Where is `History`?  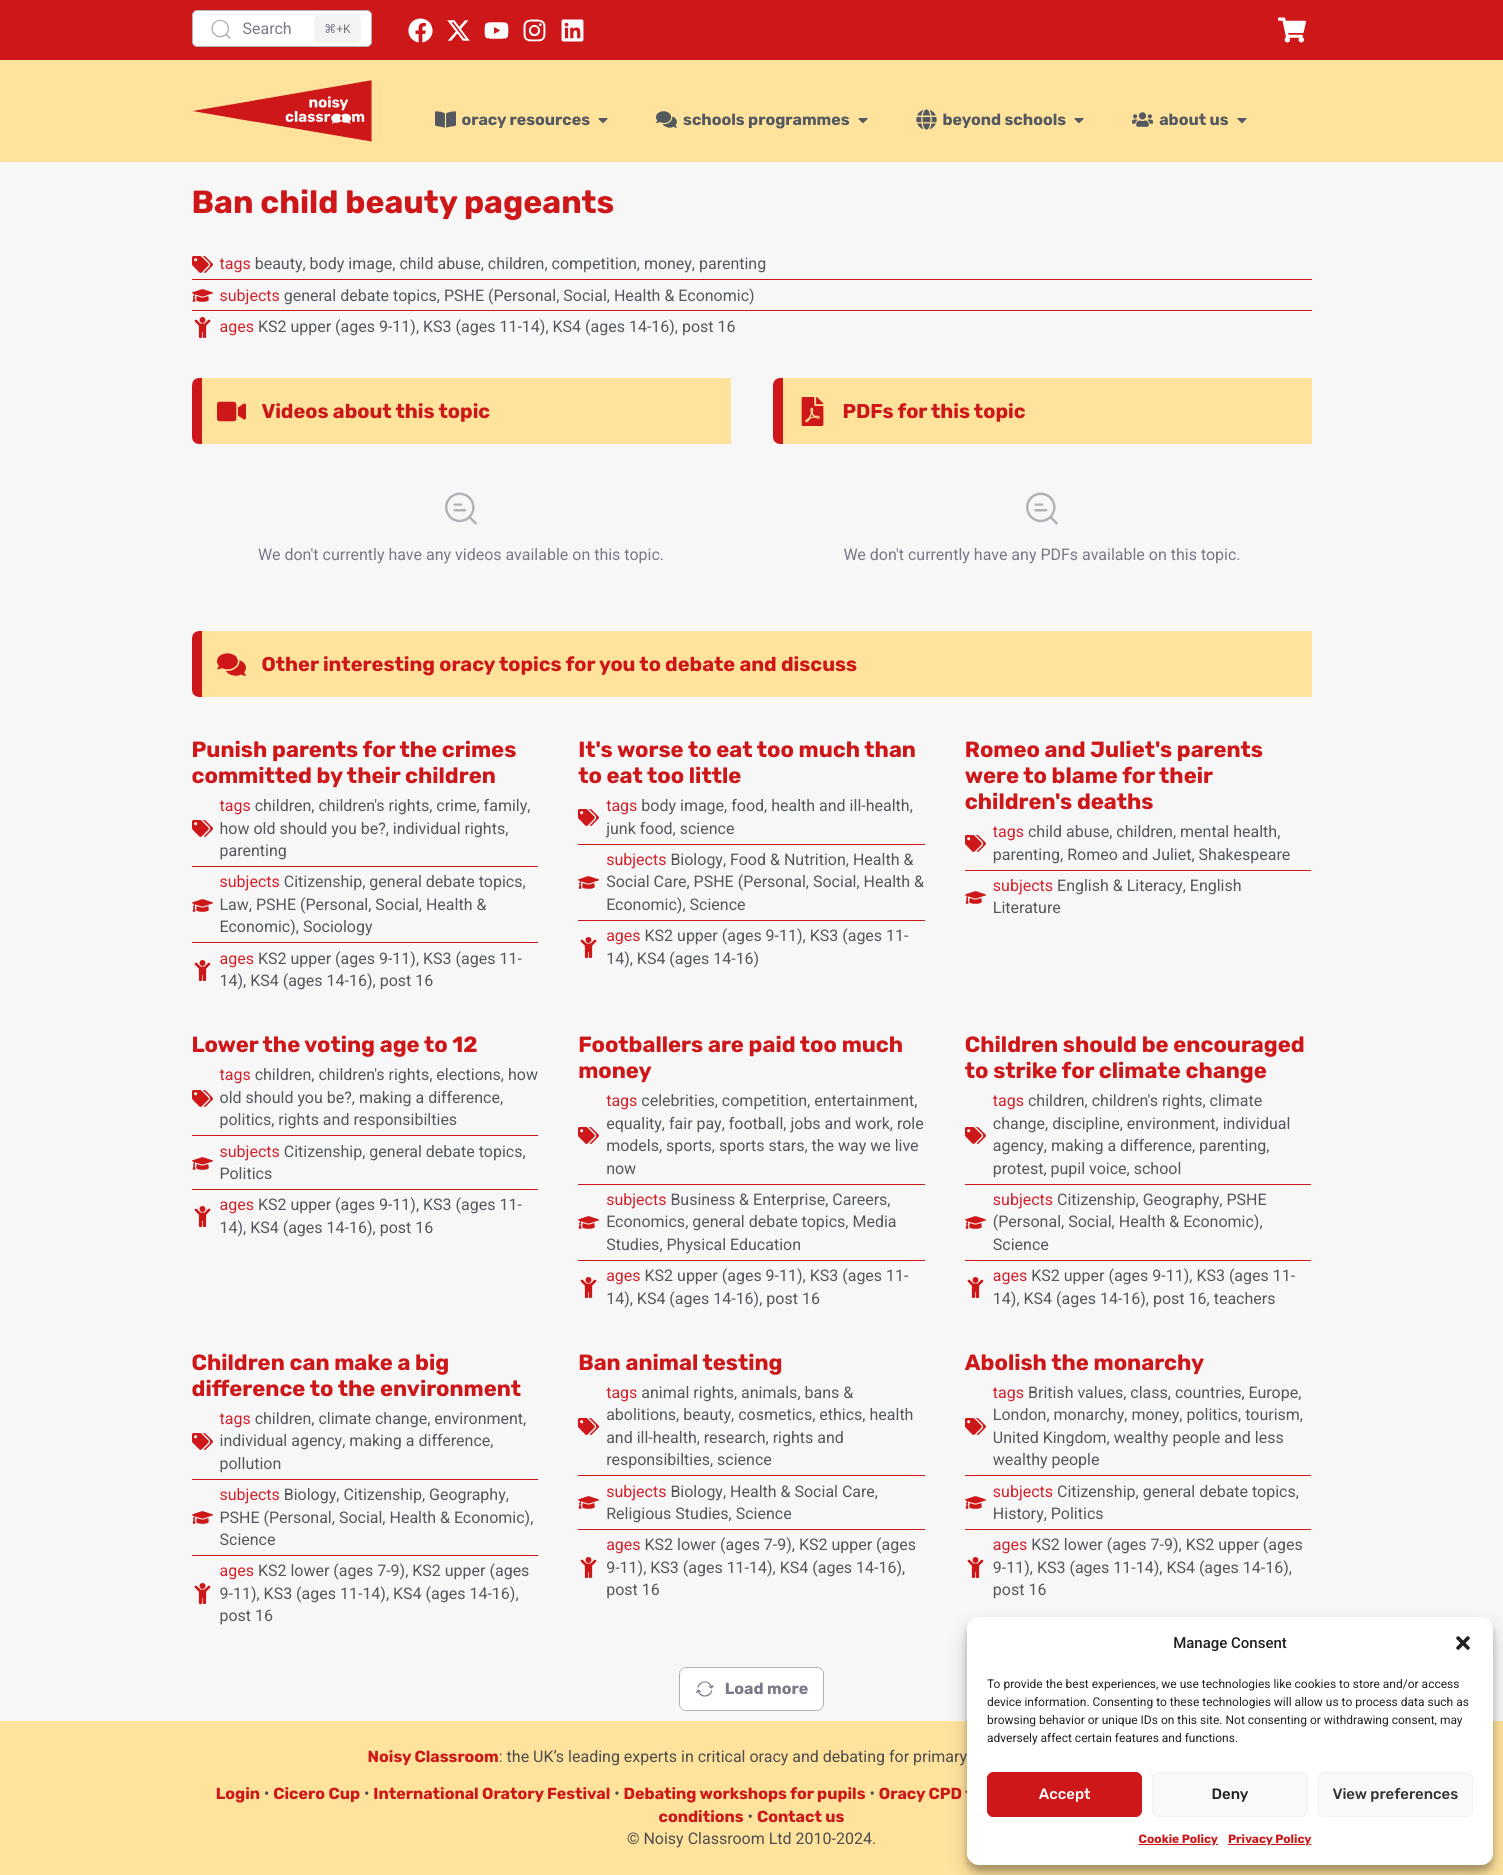
History is located at coordinates (1018, 1513).